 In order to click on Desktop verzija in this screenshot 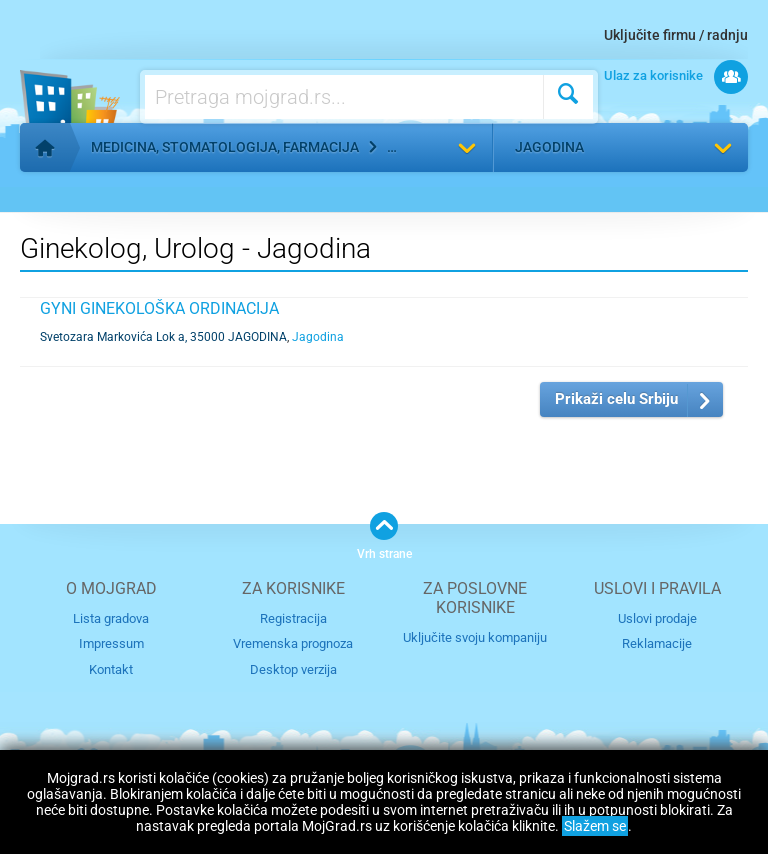, I will do `click(293, 669)`.